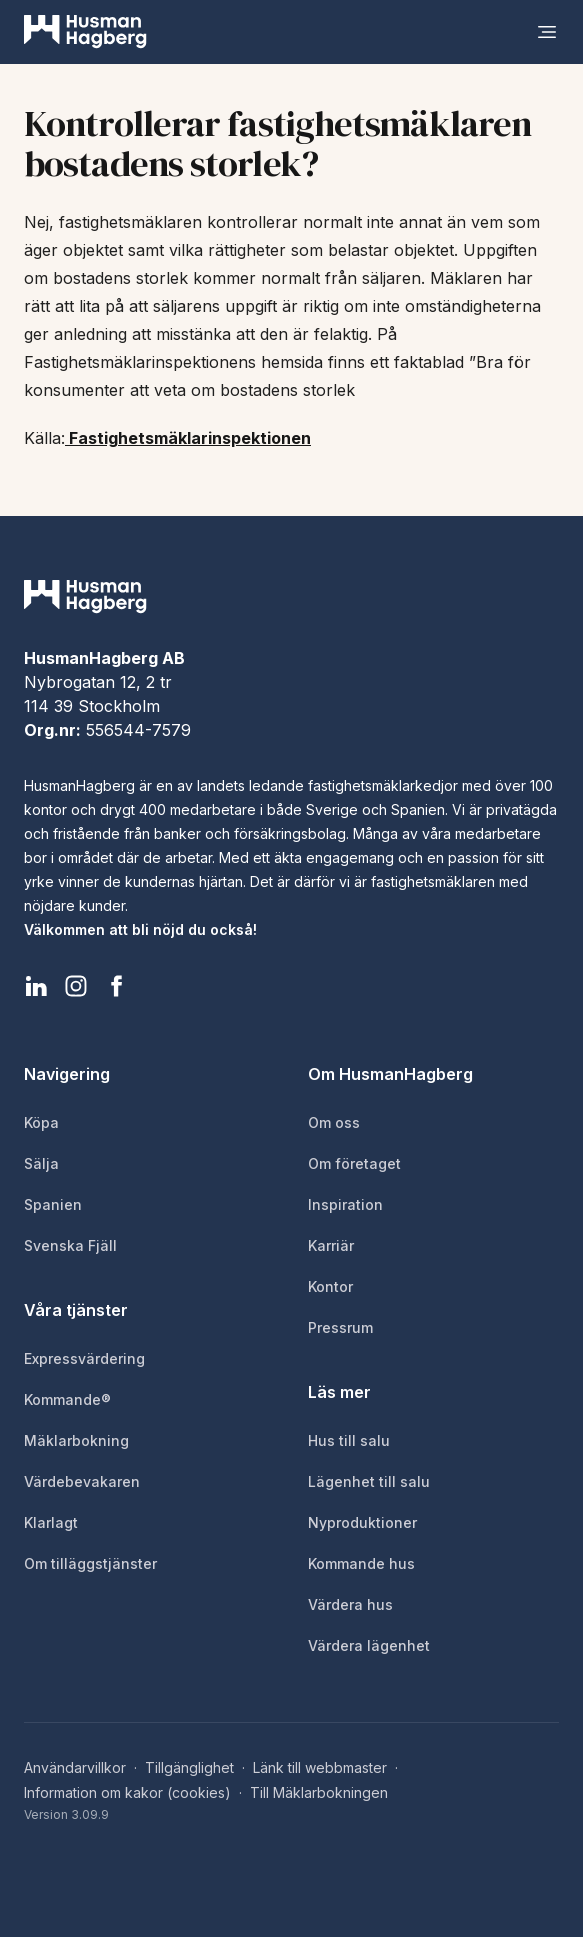 This screenshot has height=1937, width=583. Describe the element at coordinates (334, 1122) in the screenshot. I see `Om oss` at that location.